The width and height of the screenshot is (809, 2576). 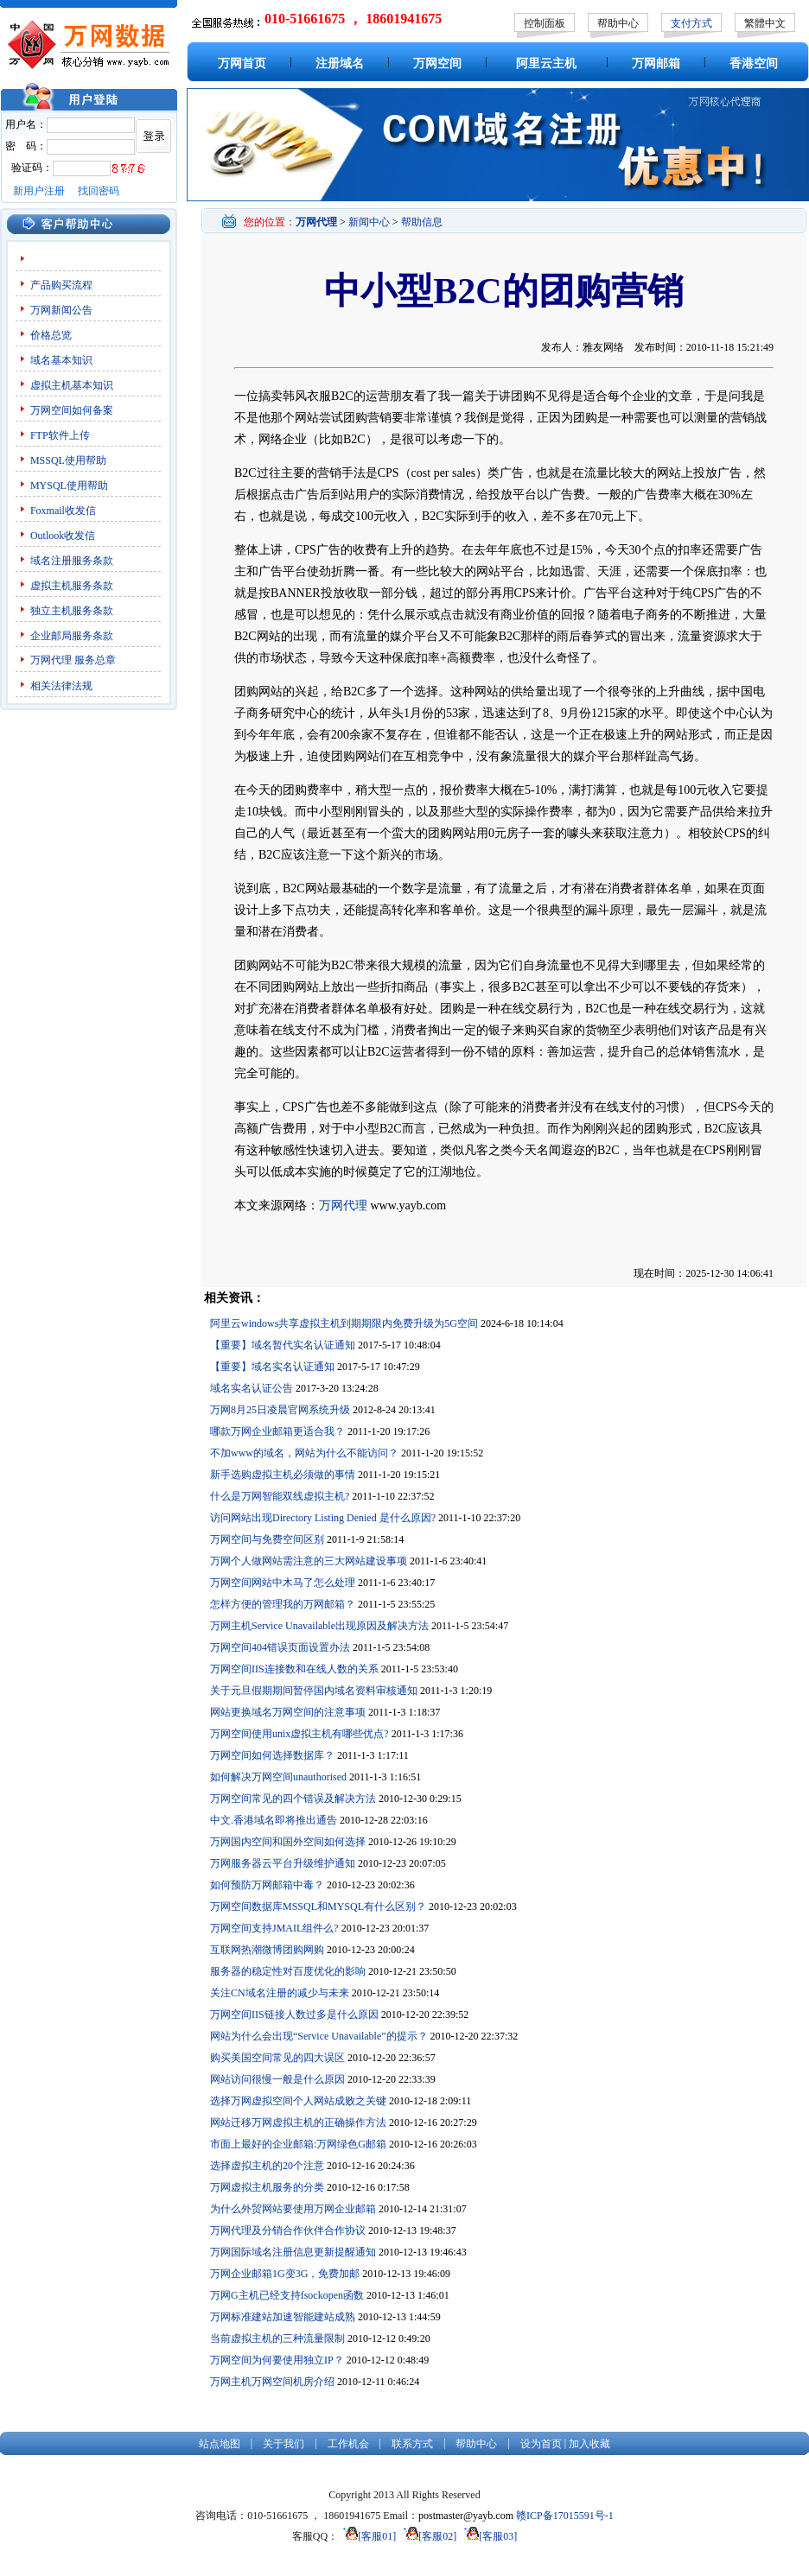 I want to click on 服务器的稳定性对百度优化的影响, so click(x=288, y=1971).